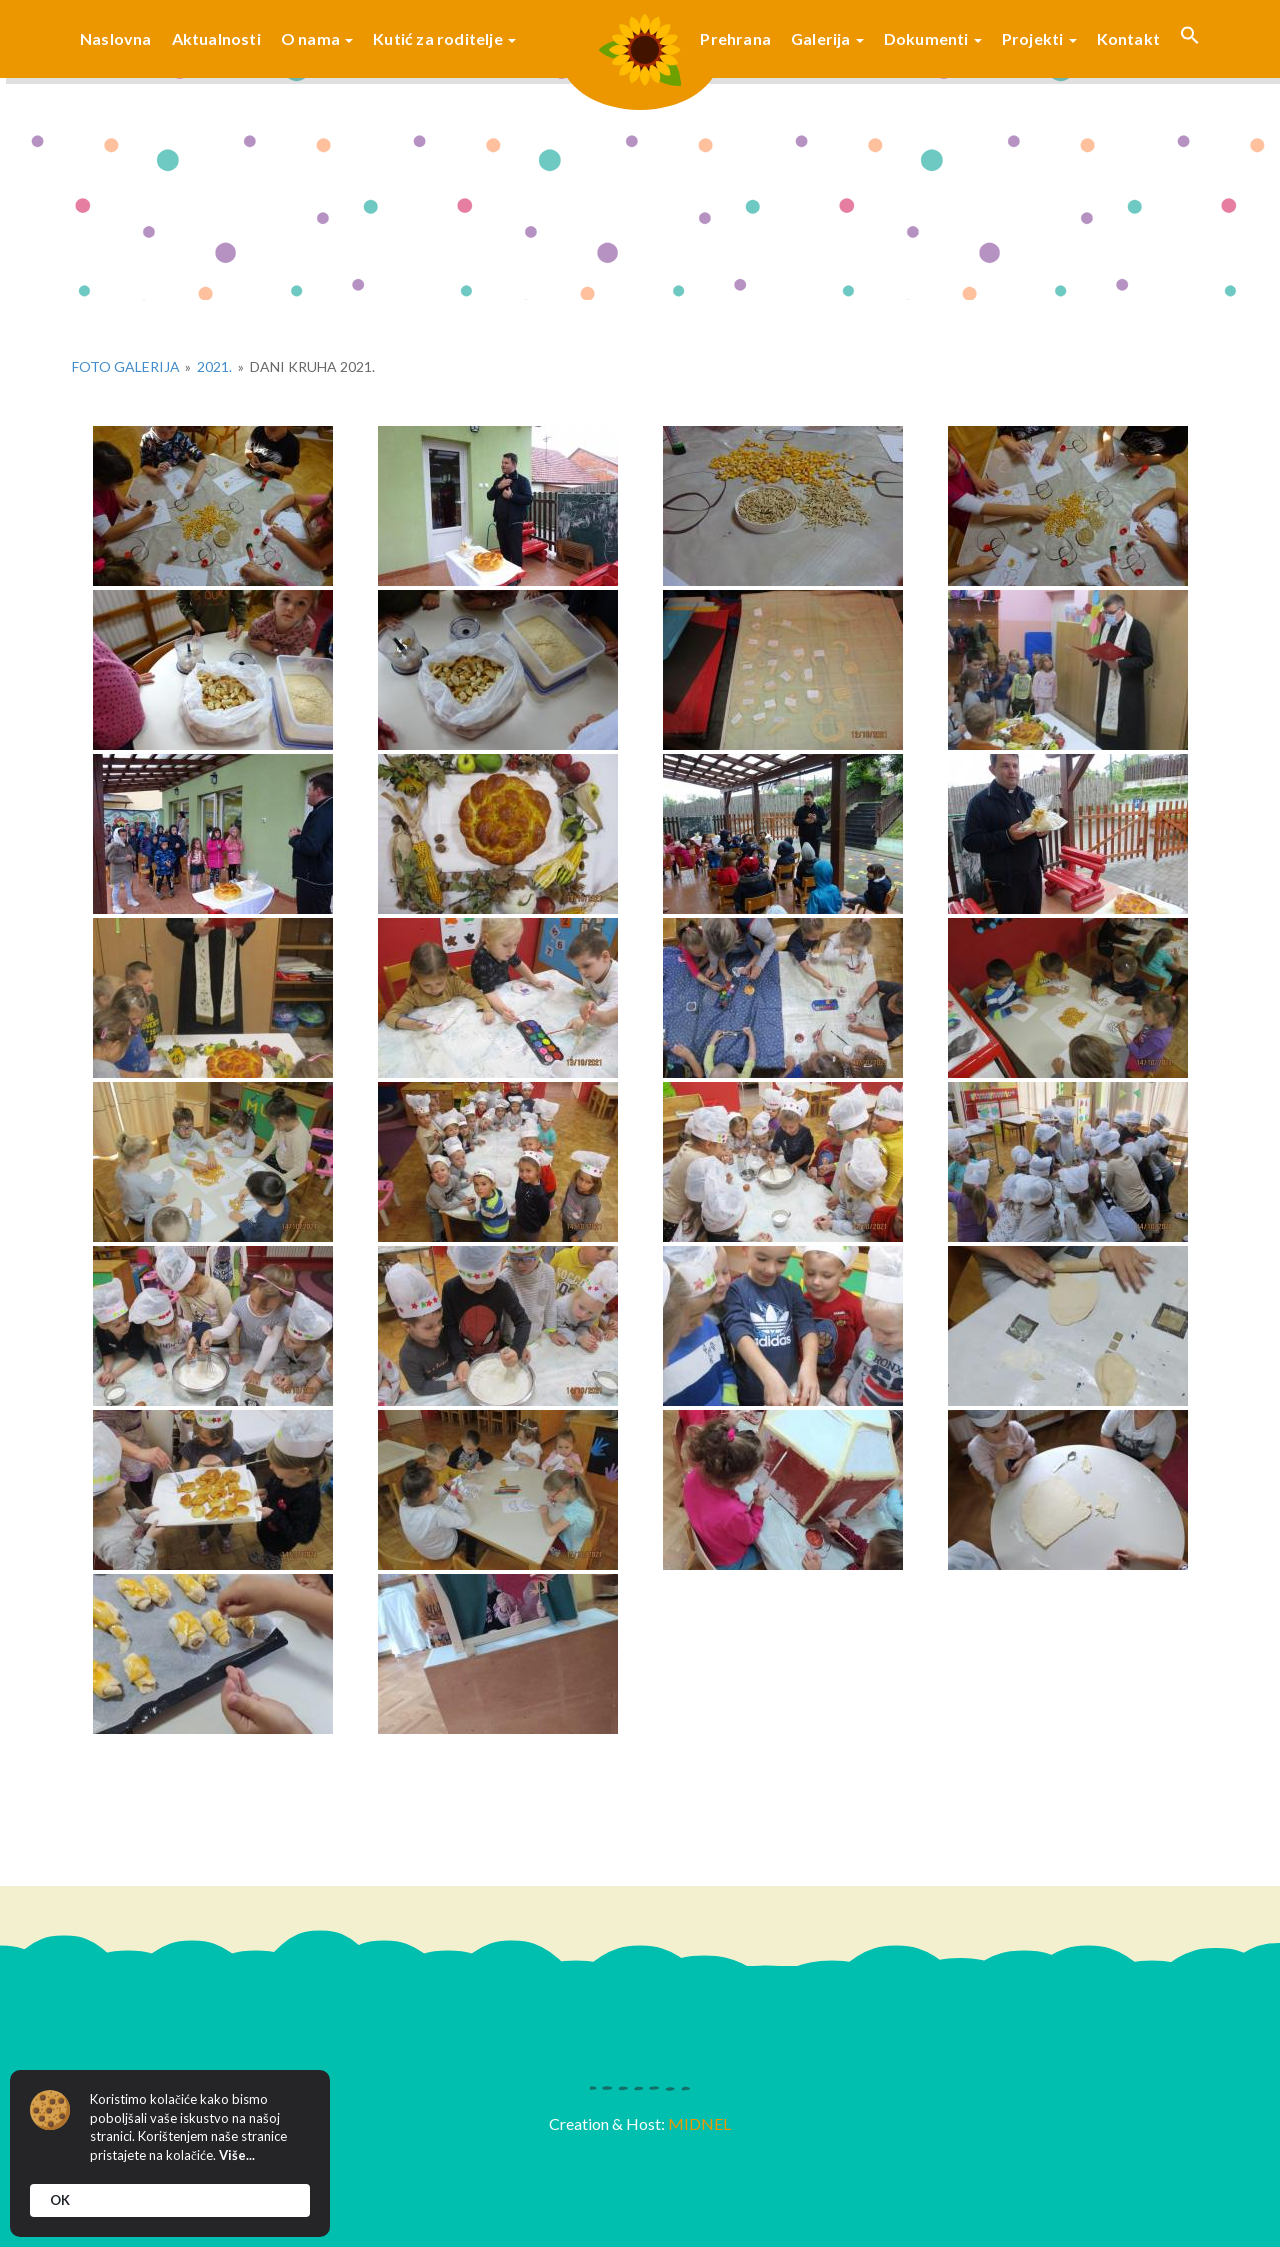  What do you see at coordinates (126, 366) in the screenshot?
I see `Foto galerija` at bounding box center [126, 366].